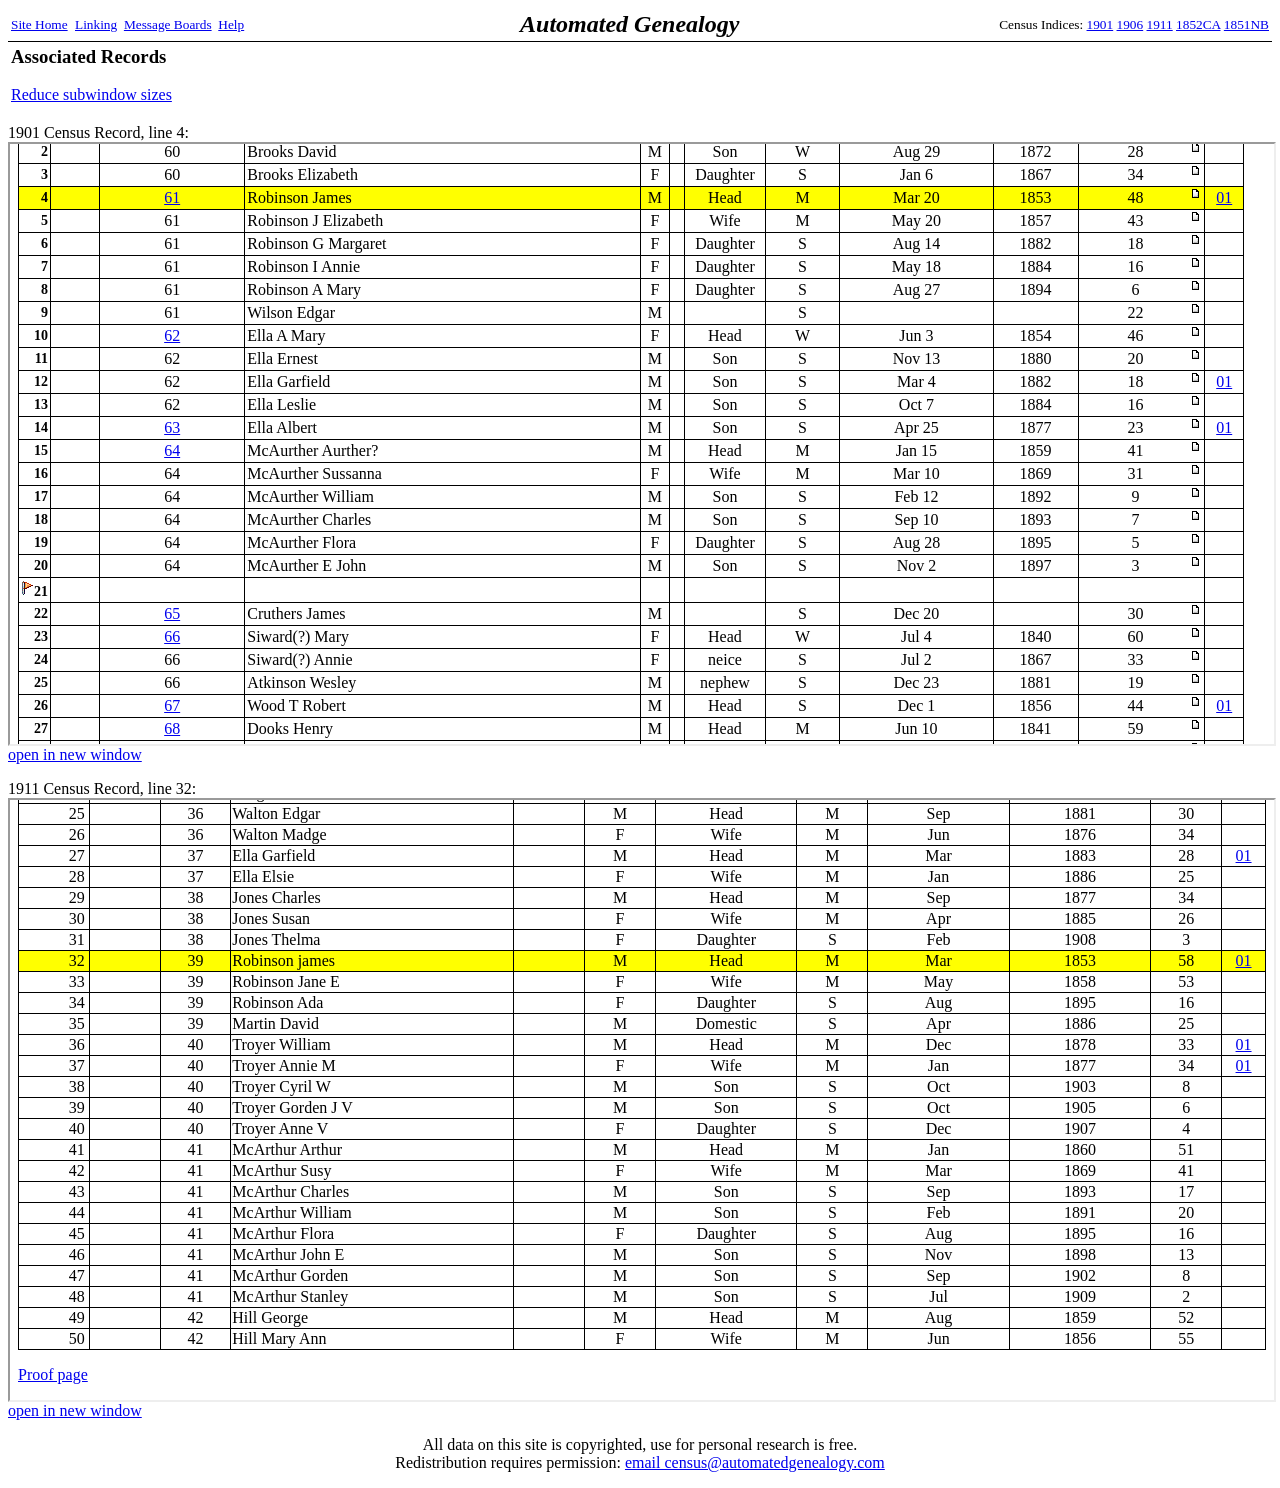 This screenshot has width=1280, height=1488. What do you see at coordinates (1035, 75) in the screenshot?
I see `[Advertisement]` at bounding box center [1035, 75].